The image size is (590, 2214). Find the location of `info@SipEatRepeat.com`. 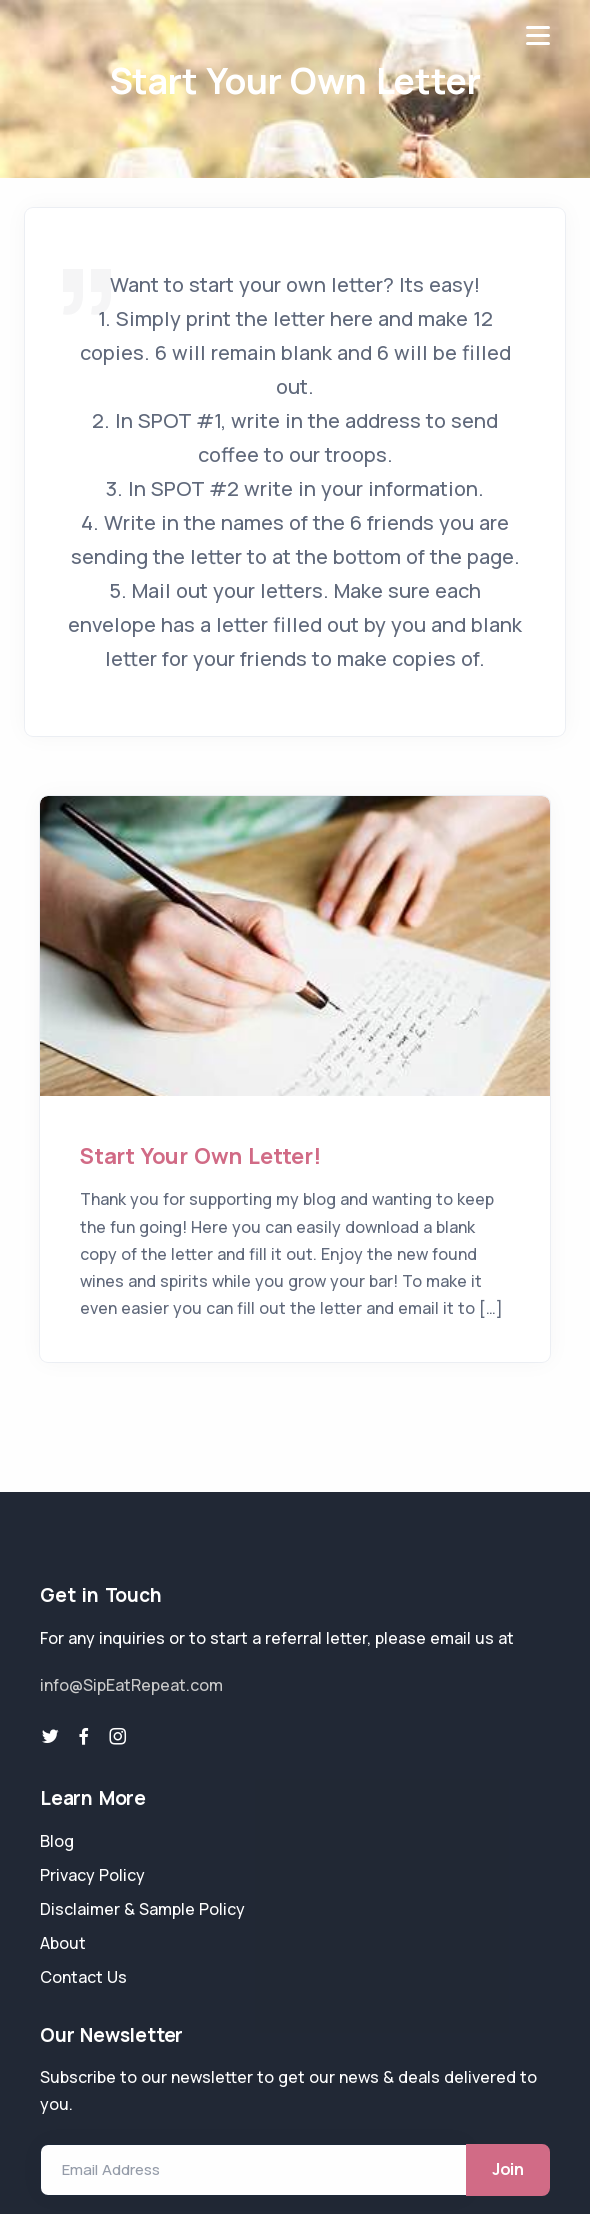

info@SipEatRepeat.com is located at coordinates (131, 1685).